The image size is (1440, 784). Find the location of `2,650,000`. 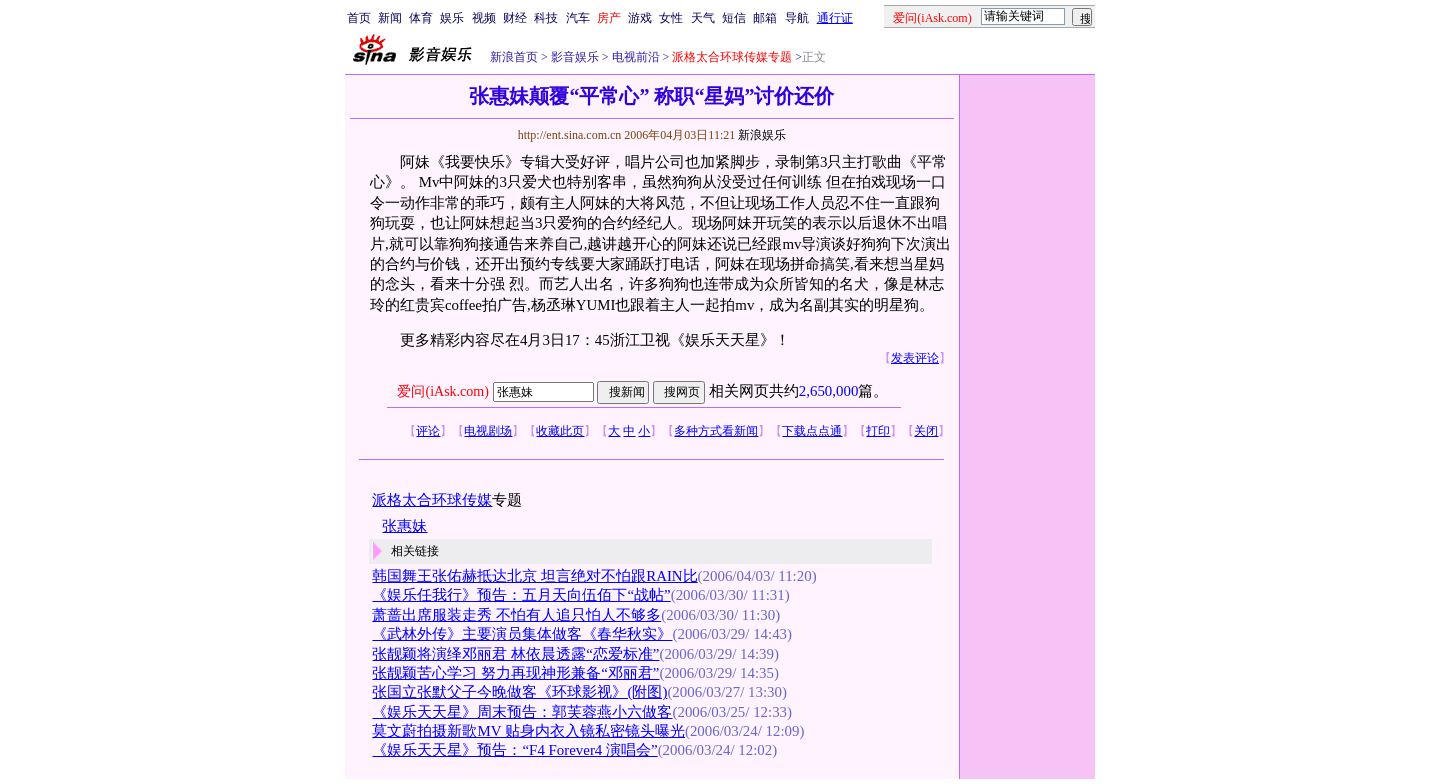

2,650,000 is located at coordinates (829, 391).